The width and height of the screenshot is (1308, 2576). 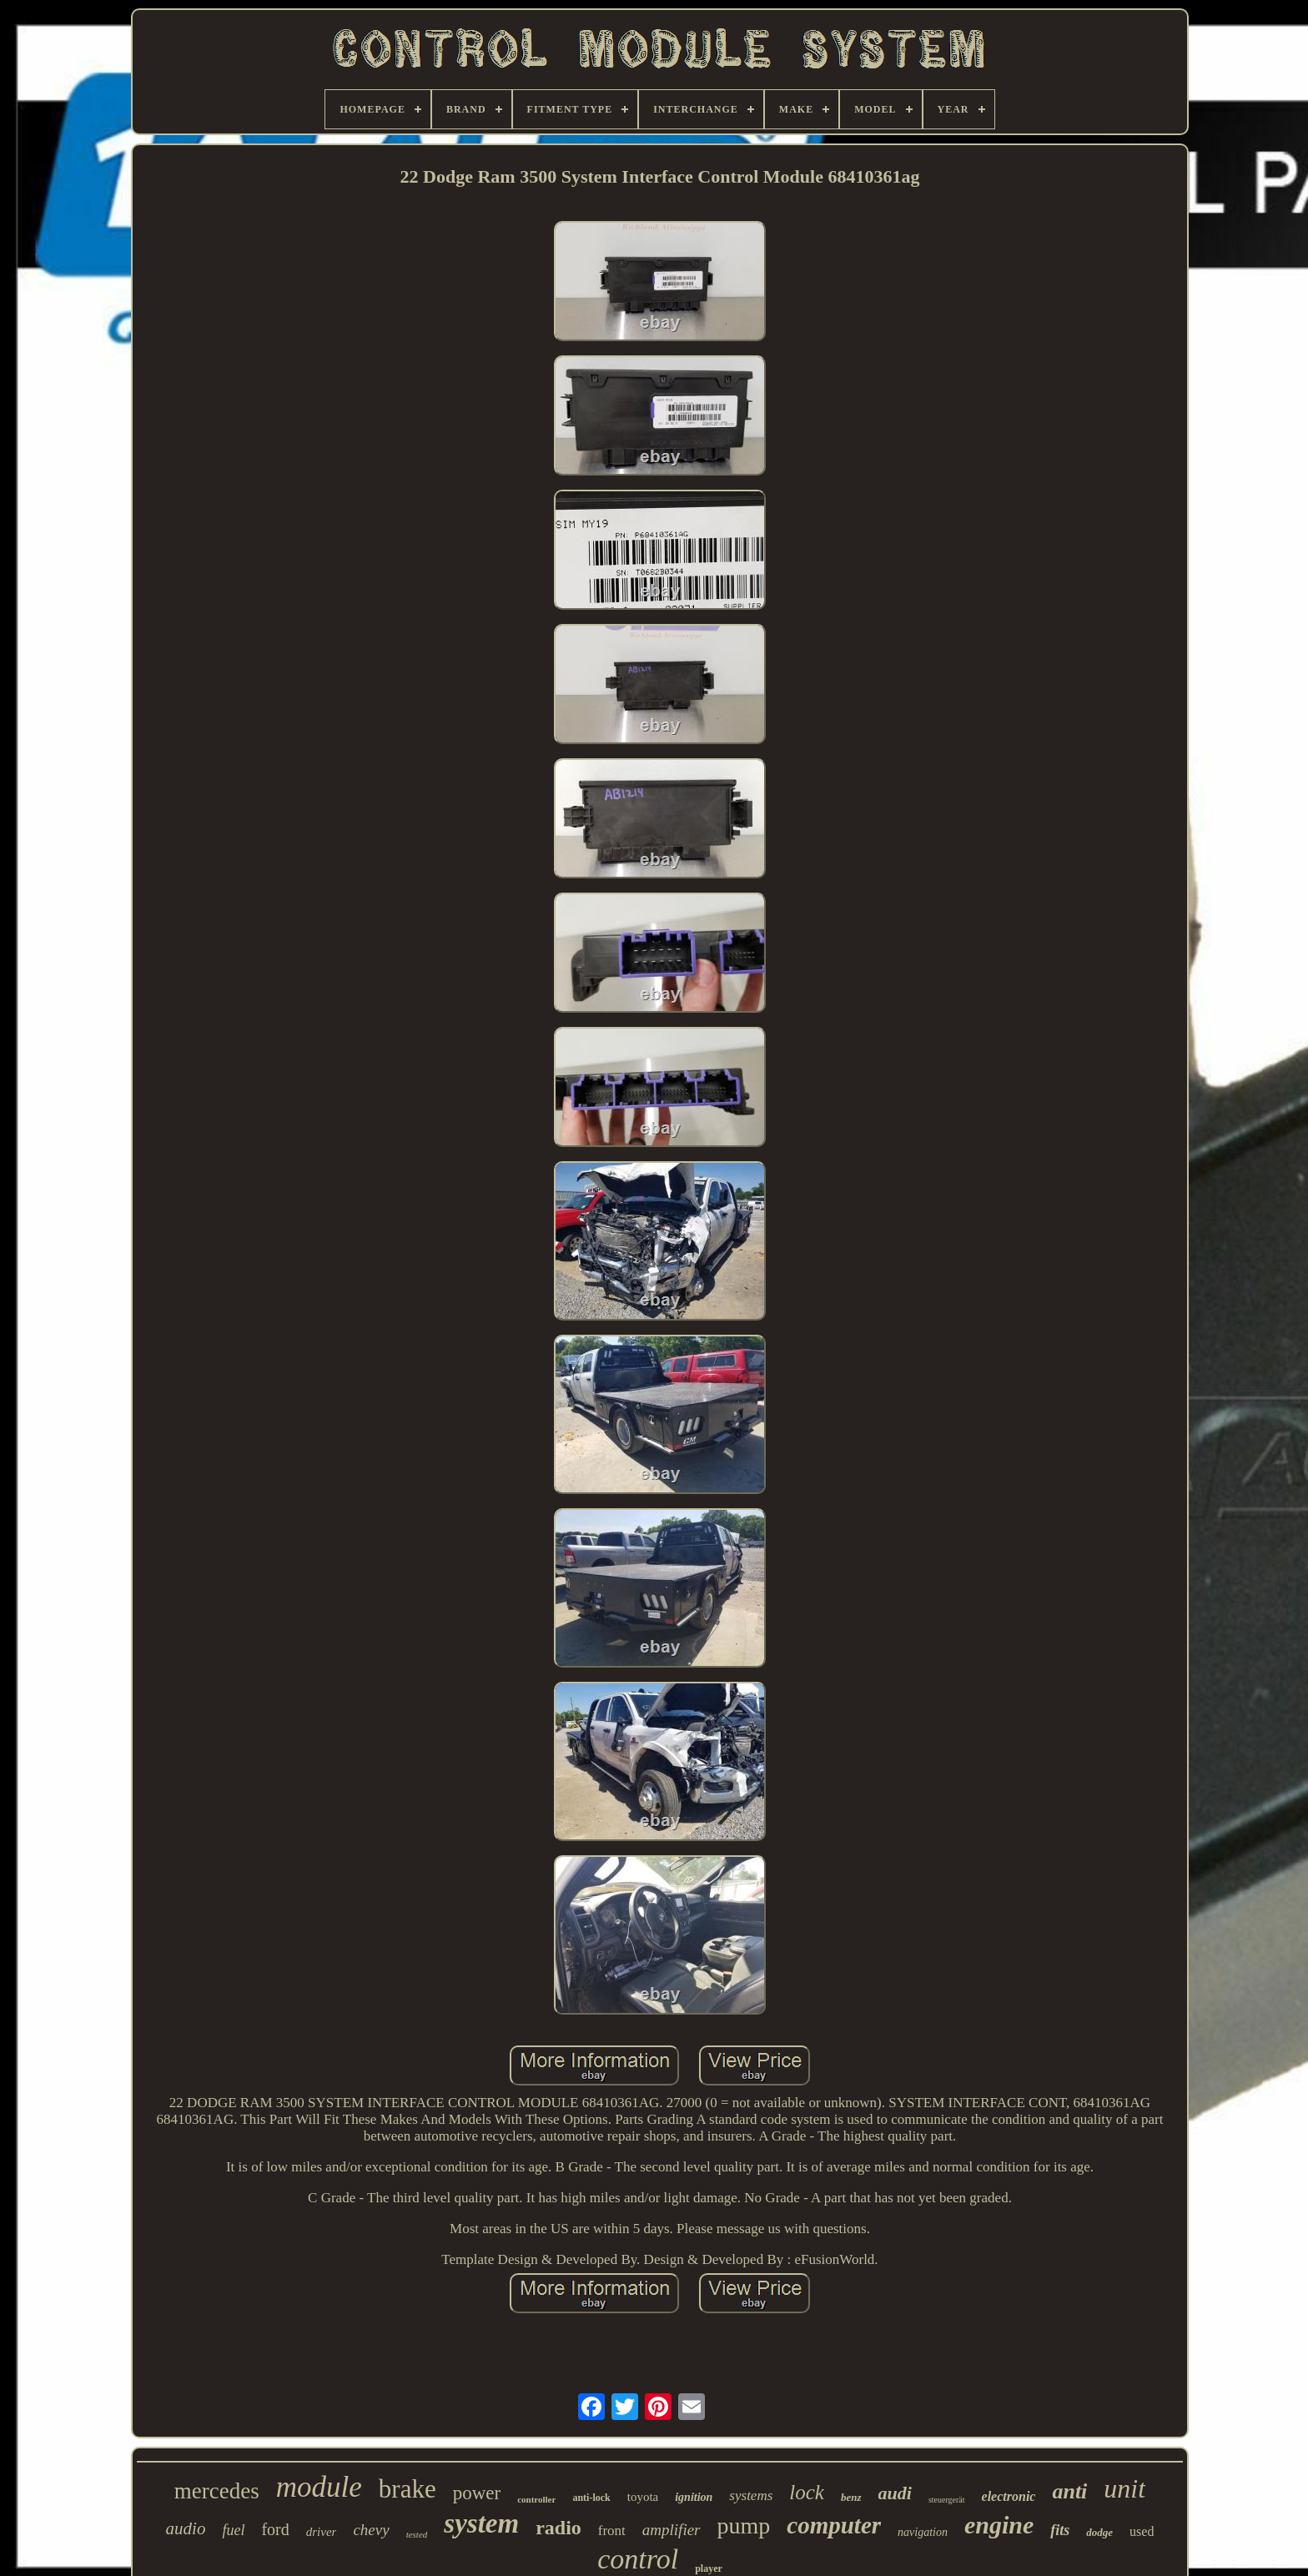 I want to click on amplifier, so click(x=671, y=2529).